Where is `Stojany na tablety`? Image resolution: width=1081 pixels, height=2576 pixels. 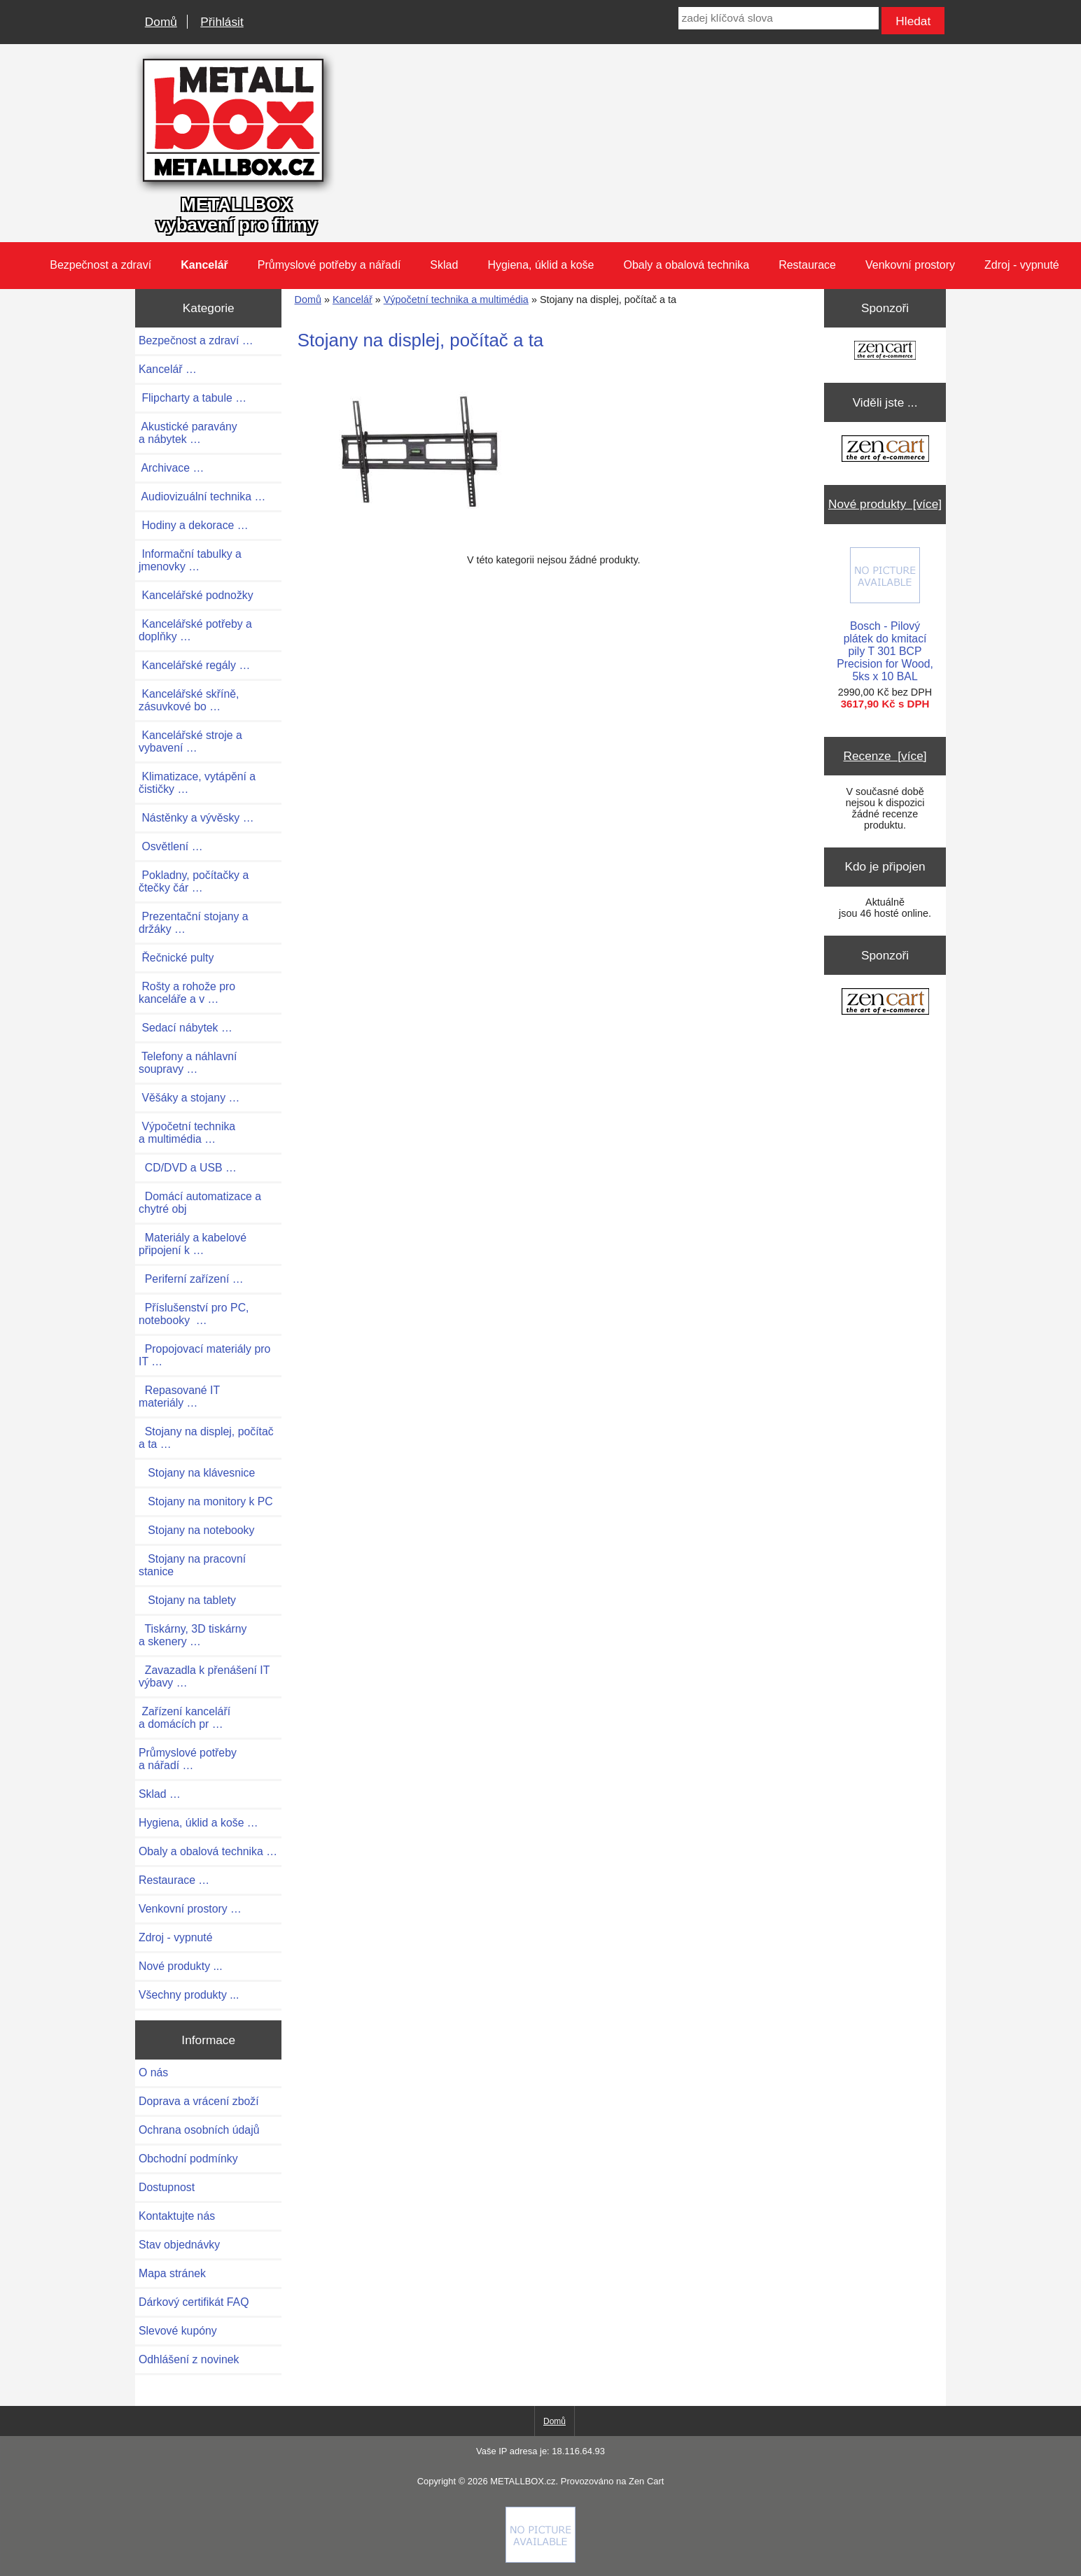
Stojany na tablety is located at coordinates (187, 1600).